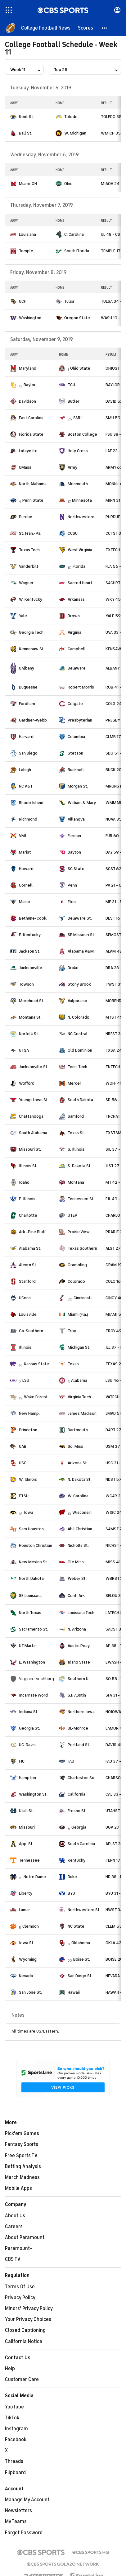 The width and height of the screenshot is (126, 2576). I want to click on Manage My Account, so click(27, 2500).